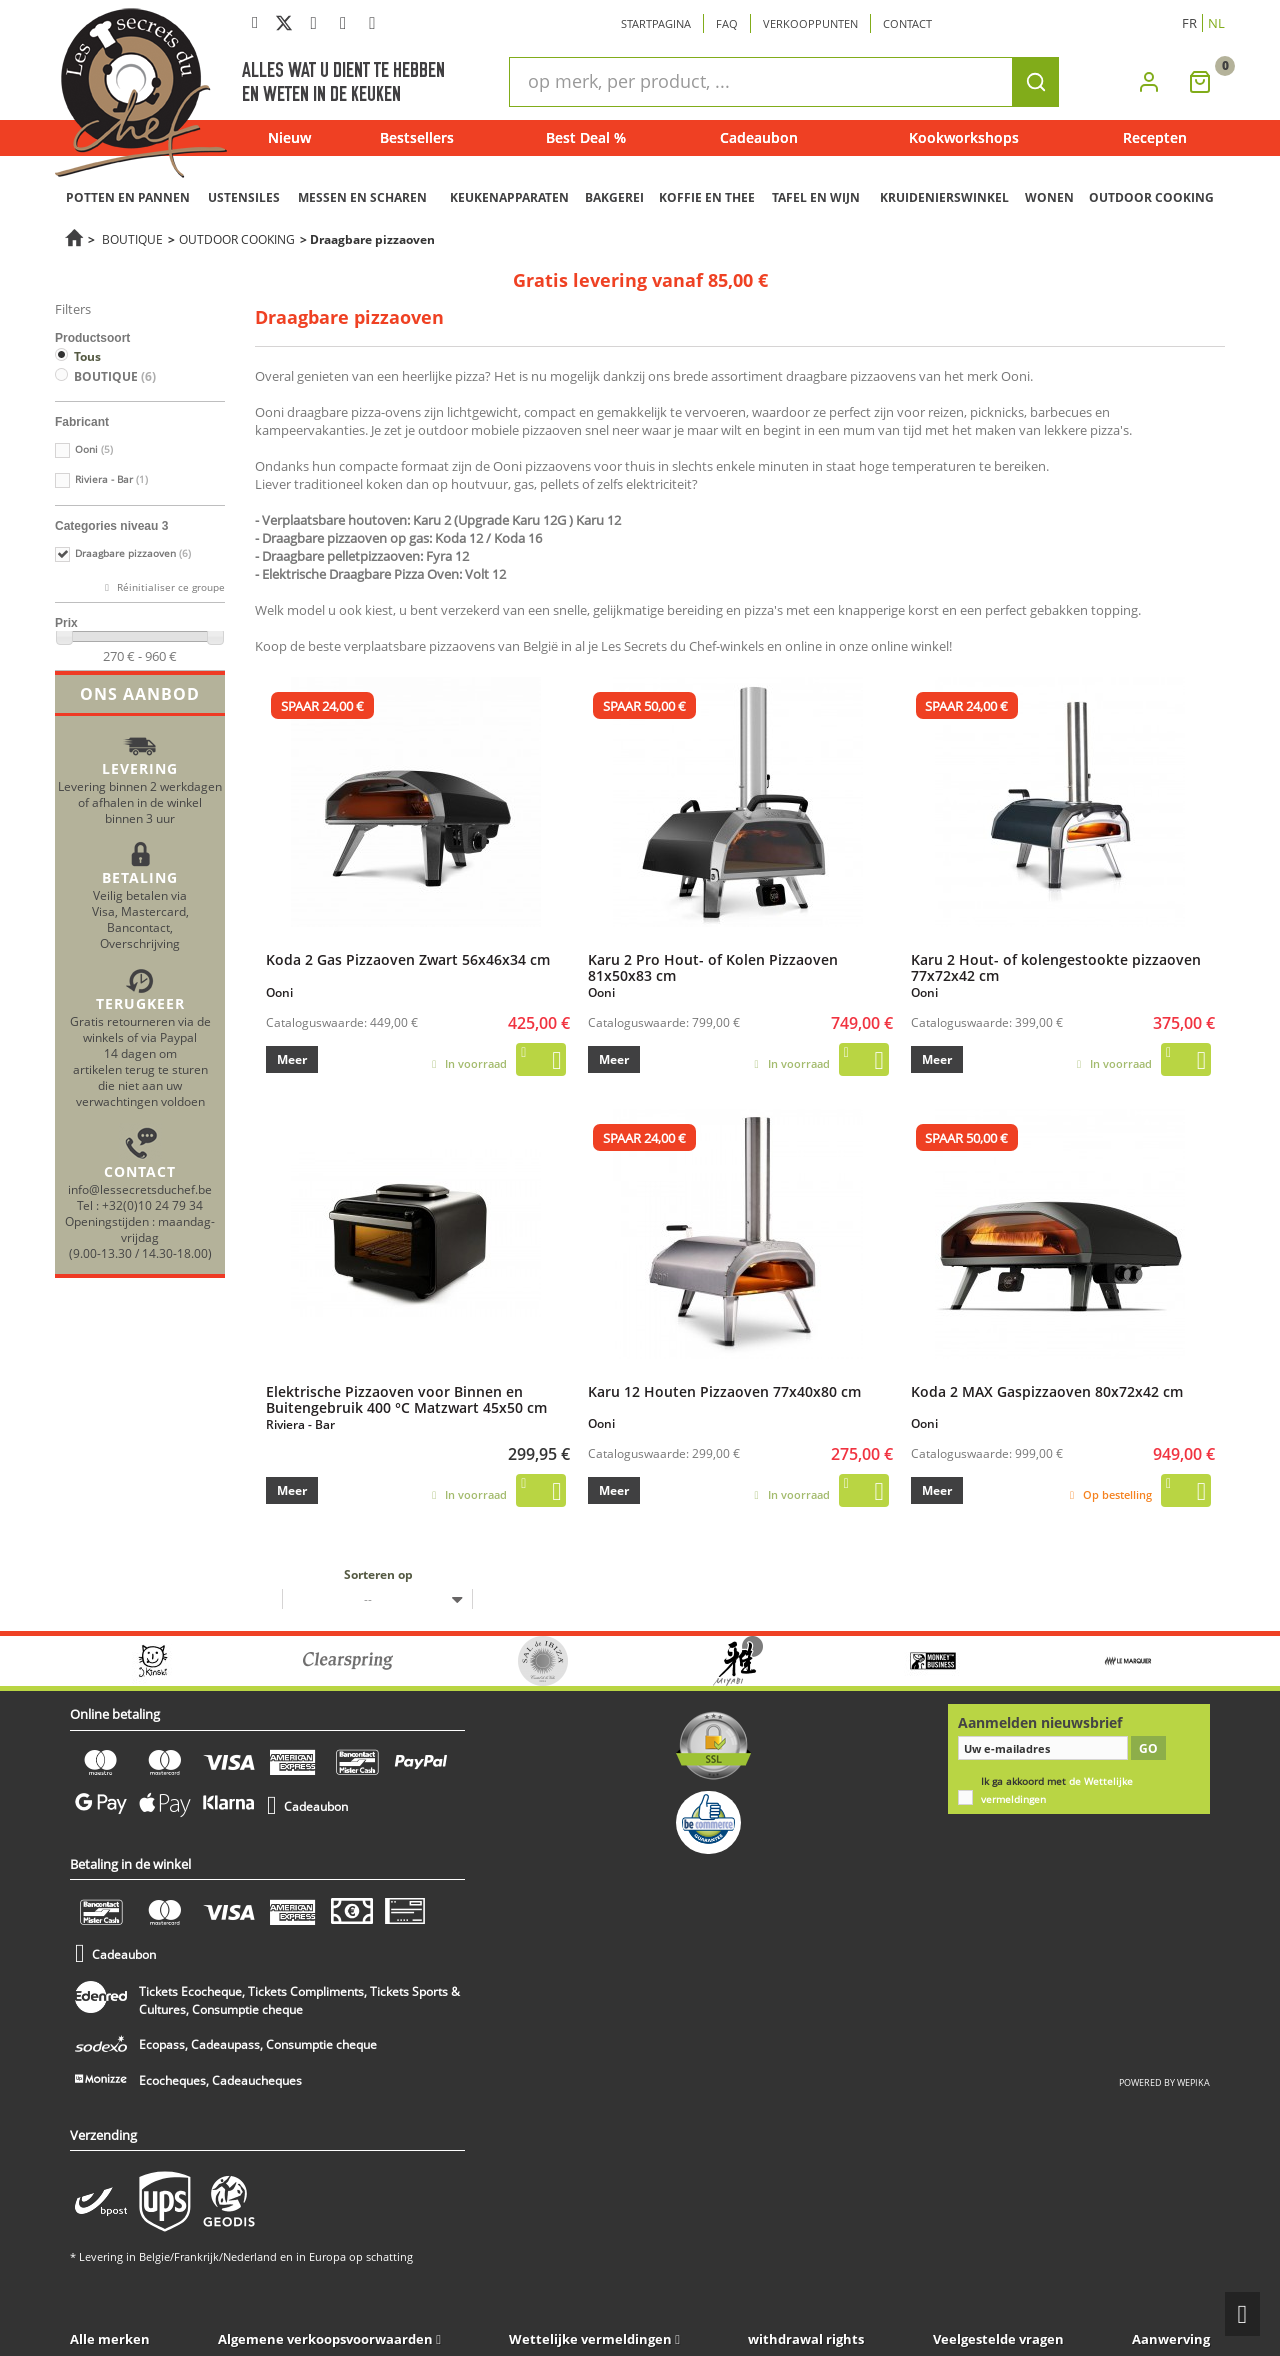 This screenshot has width=1280, height=2356. Describe the element at coordinates (133, 553) in the screenshot. I see `Draagbare pizzaoven` at that location.